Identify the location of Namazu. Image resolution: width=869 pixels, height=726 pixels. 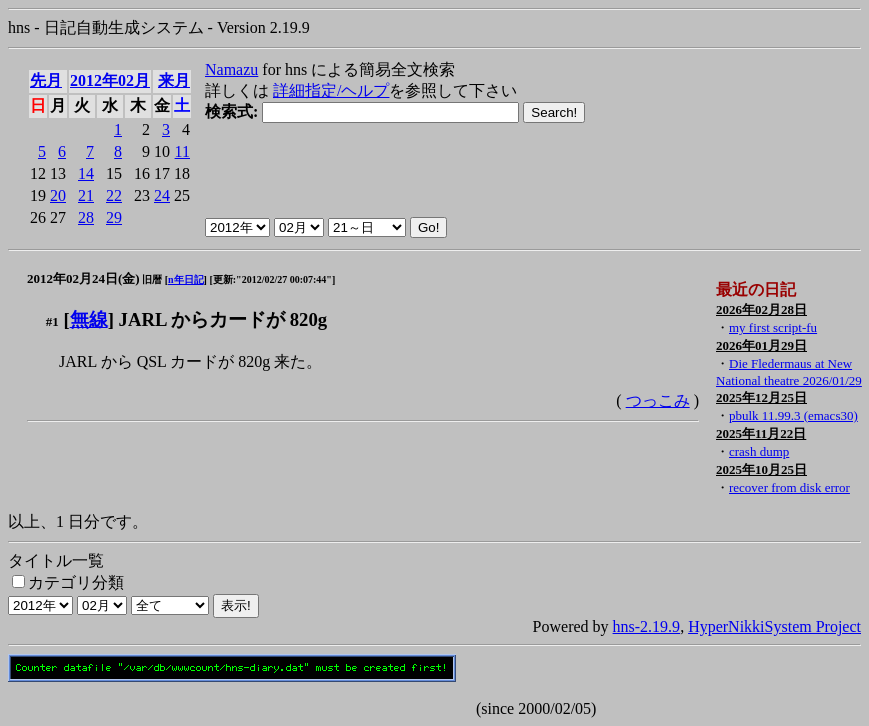
(231, 69).